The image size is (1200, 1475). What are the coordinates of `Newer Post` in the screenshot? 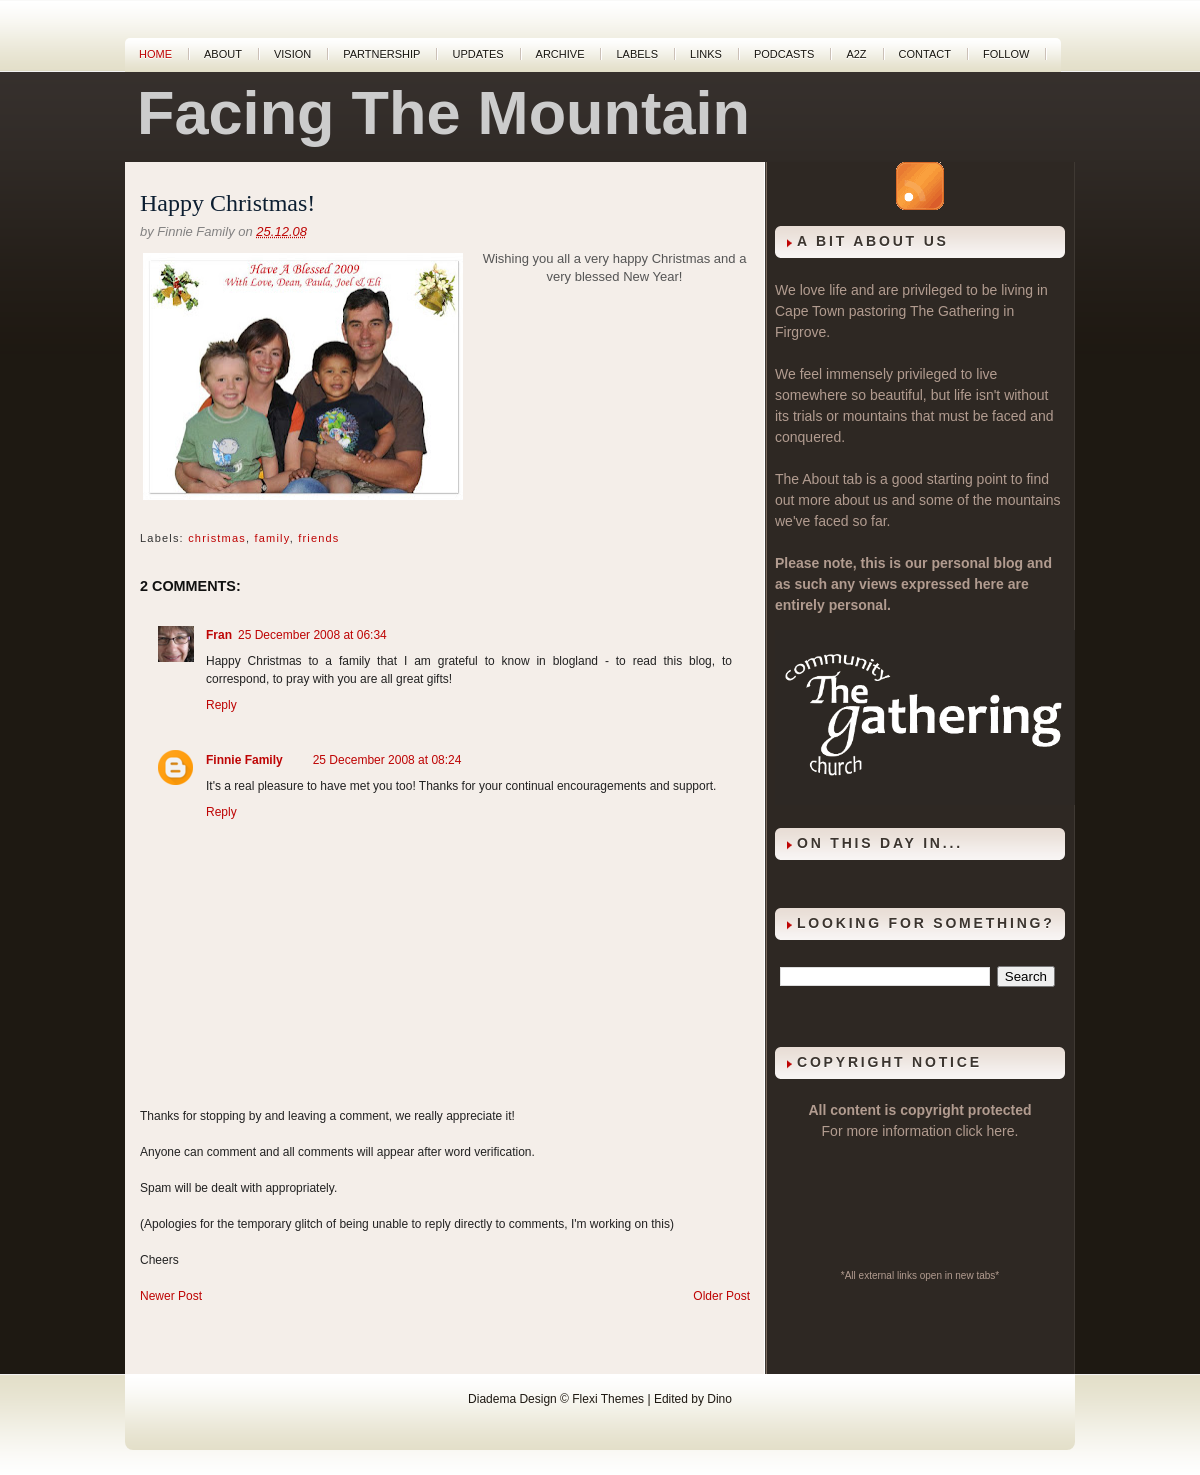 It's located at (171, 1296).